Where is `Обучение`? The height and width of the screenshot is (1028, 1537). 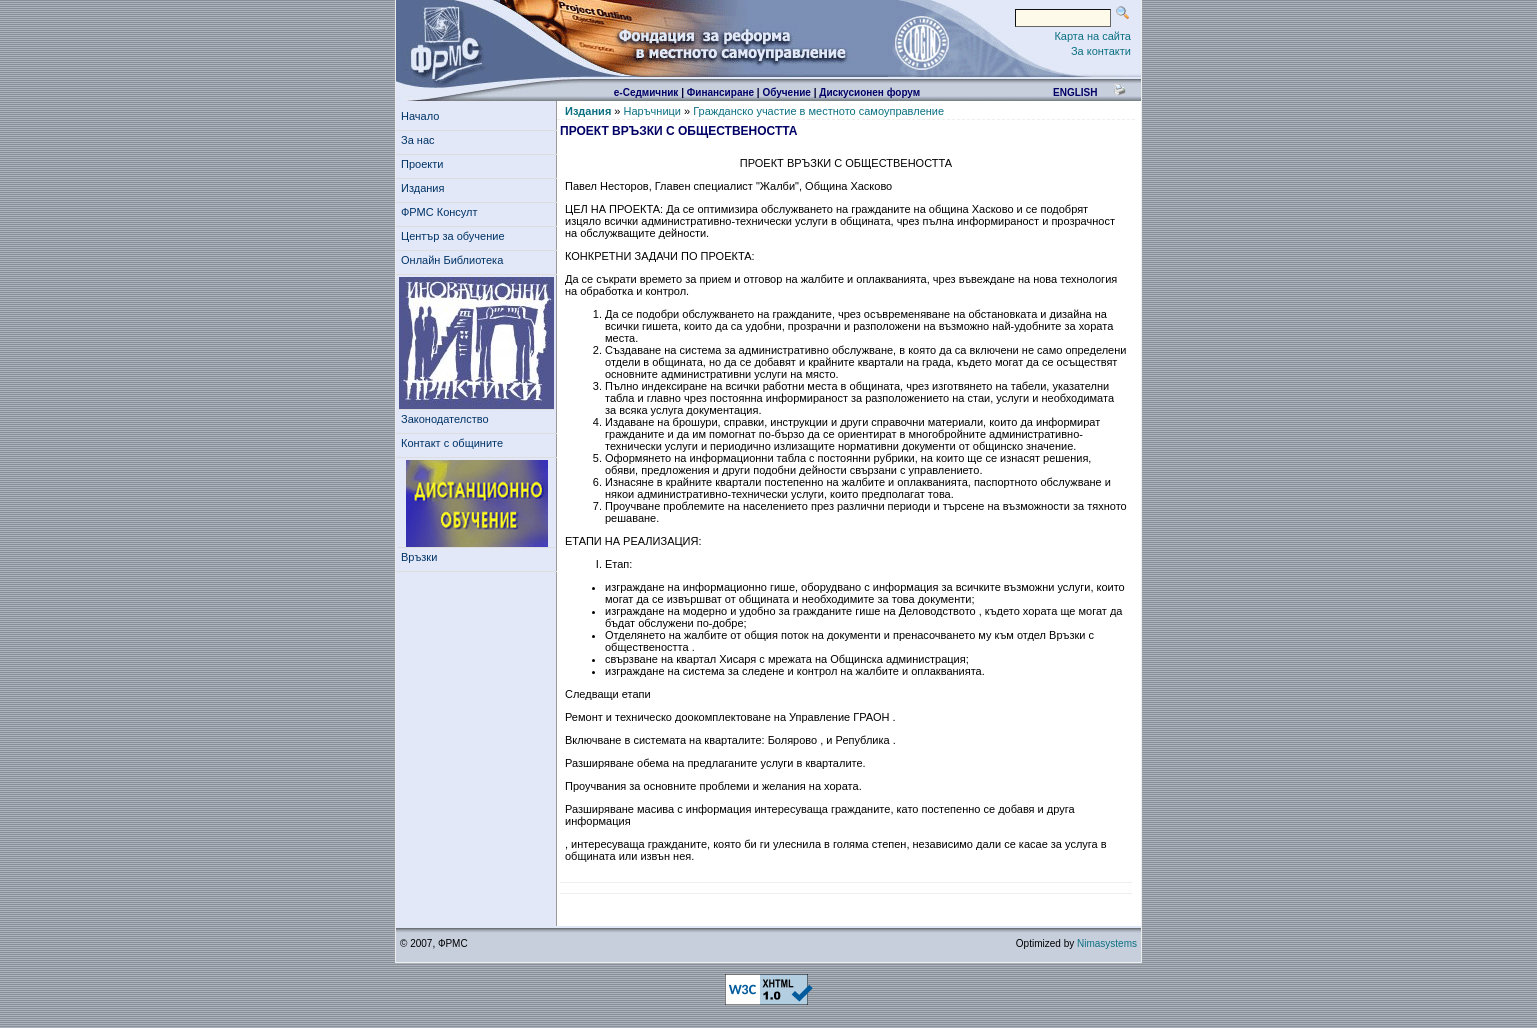 Обучение is located at coordinates (786, 92).